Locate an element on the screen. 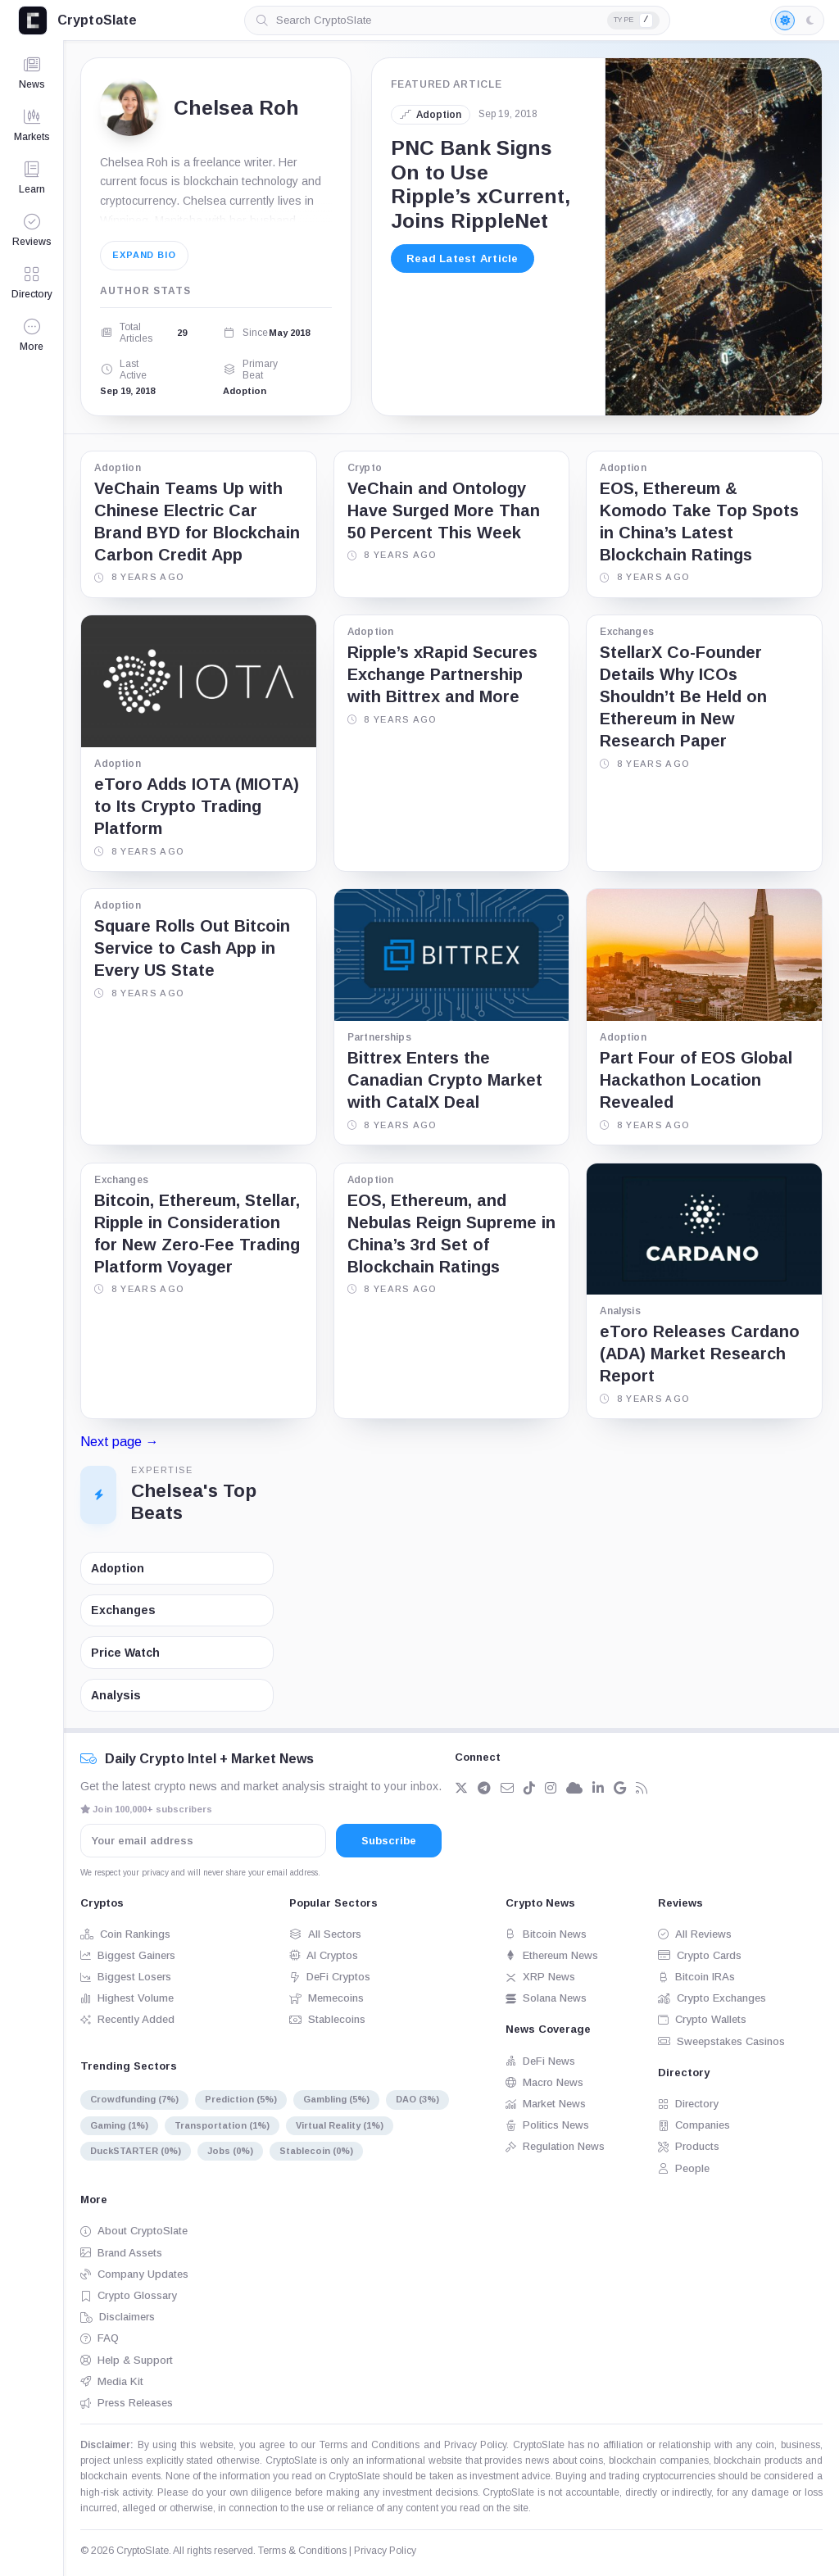 The height and width of the screenshot is (2576, 839). Directory is located at coordinates (688, 2104).